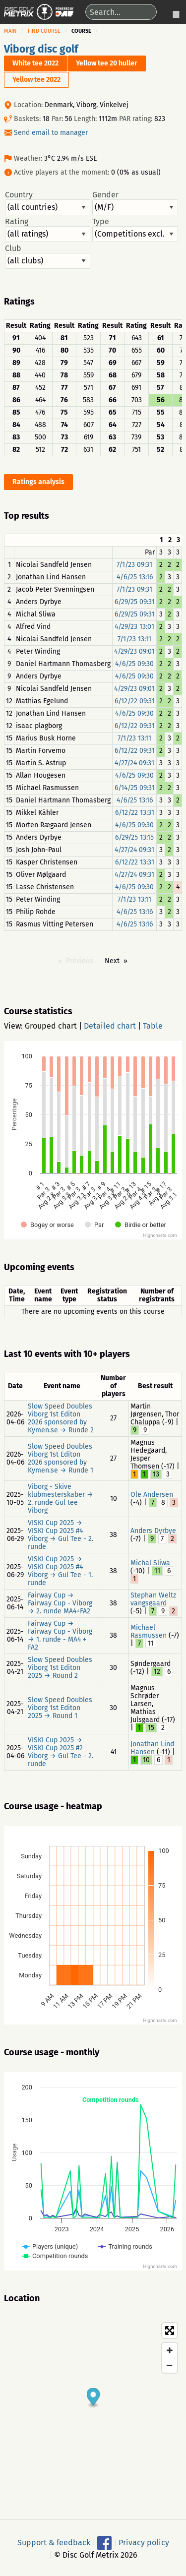  What do you see at coordinates (36, 79) in the screenshot?
I see `Yellow tee 2022` at bounding box center [36, 79].